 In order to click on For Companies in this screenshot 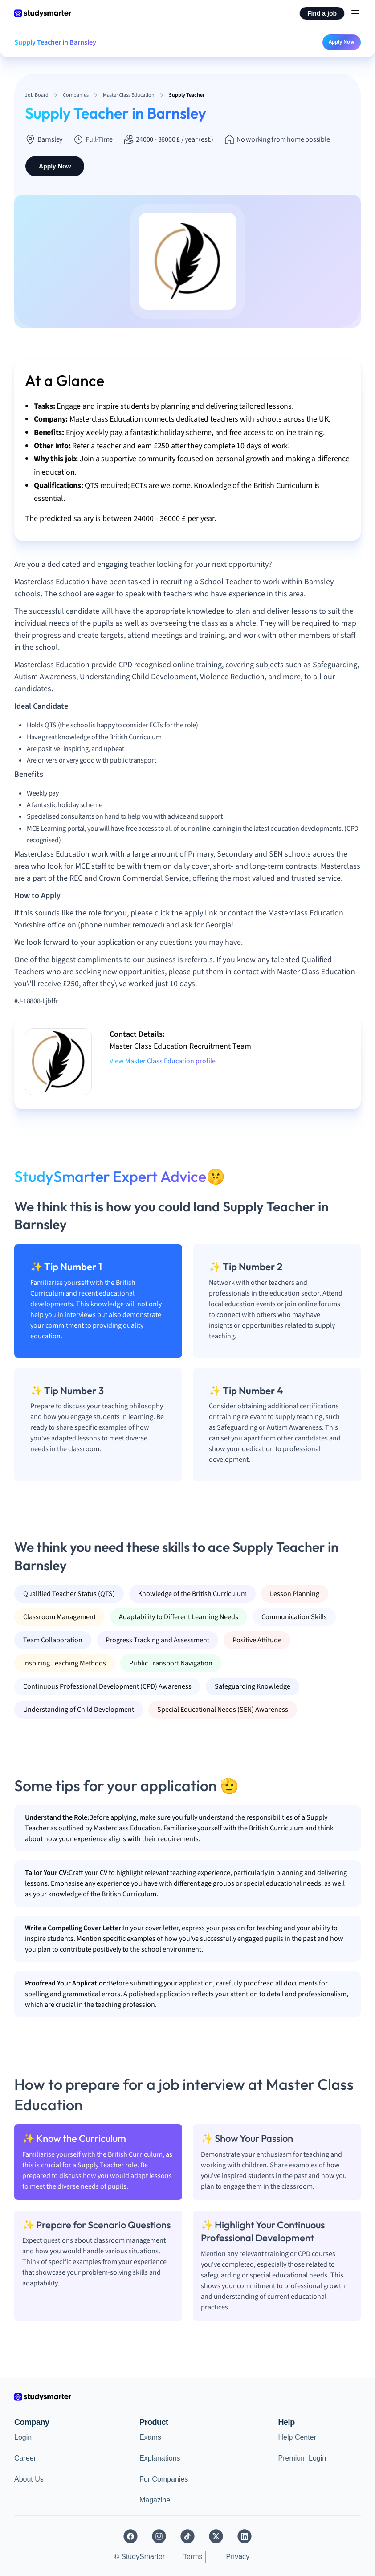, I will do `click(163, 2479)`.